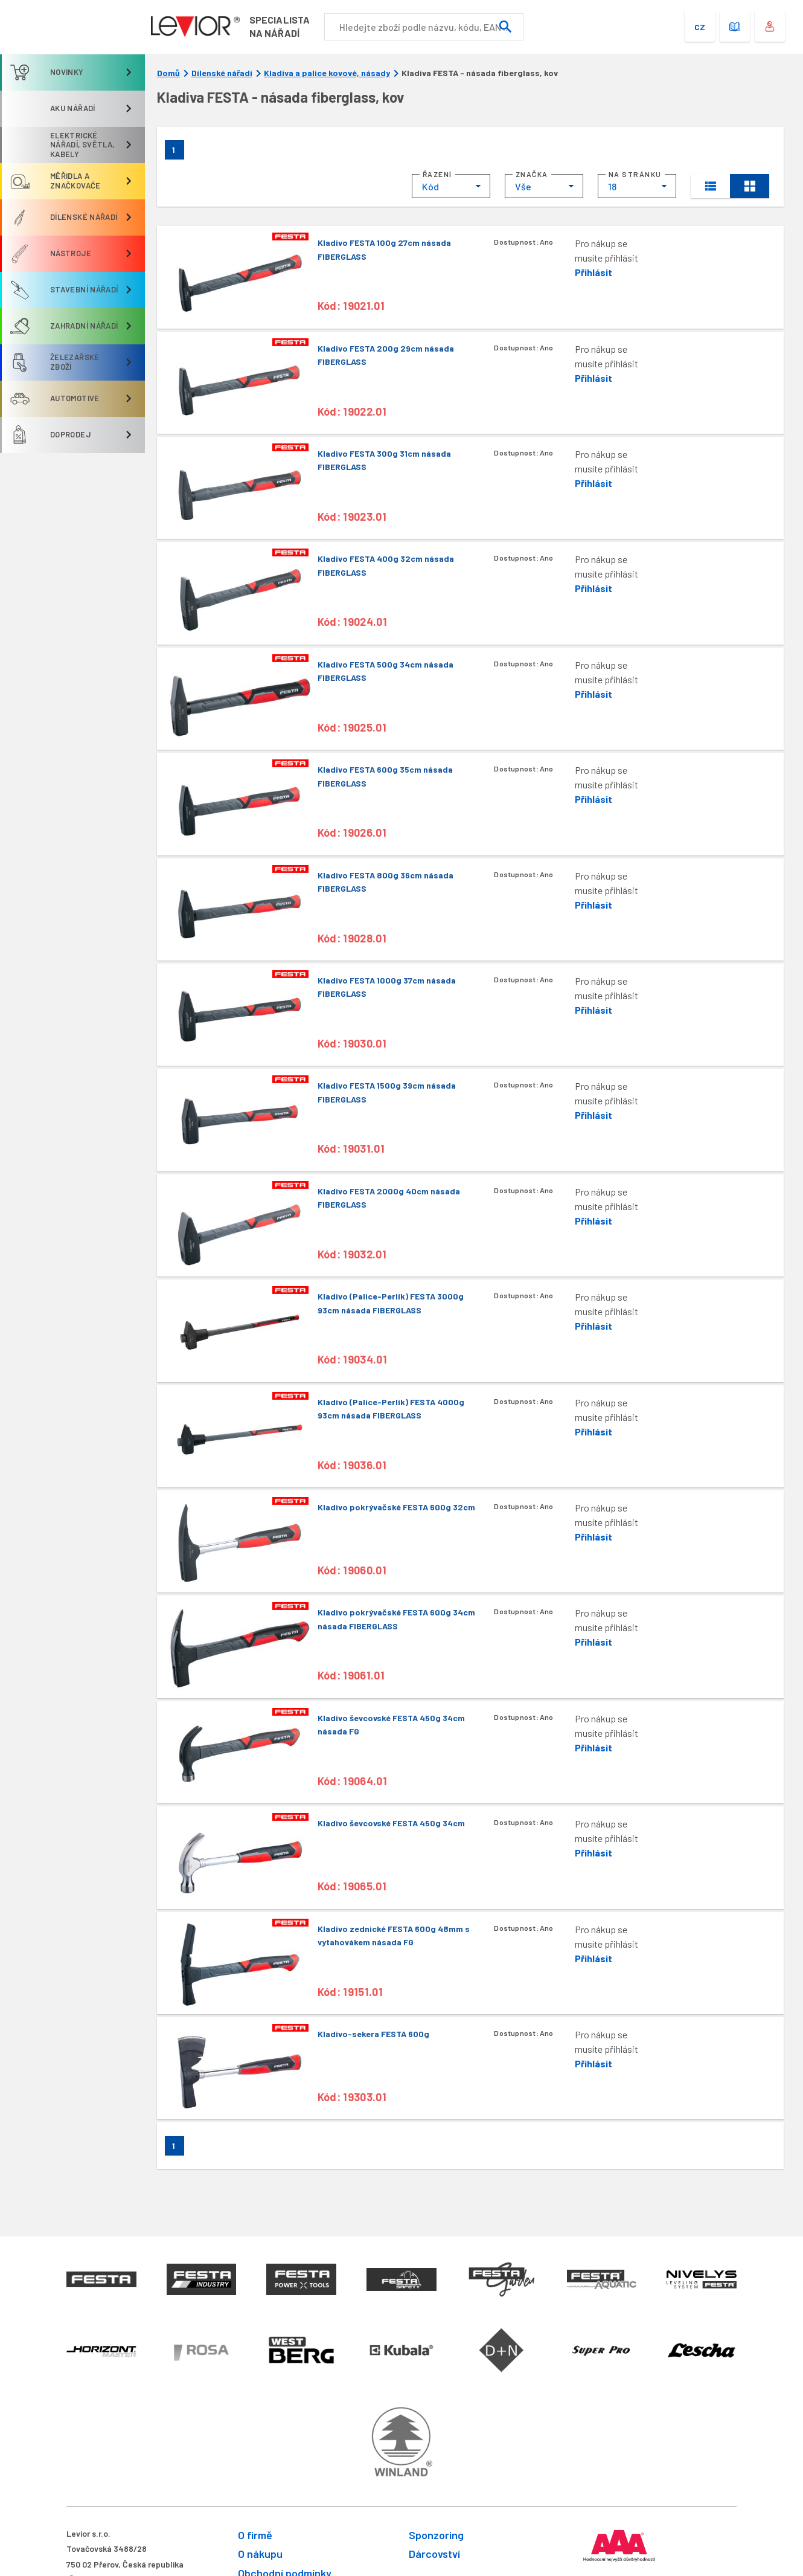  Describe the element at coordinates (434, 2553) in the screenshot. I see `Dárcovství` at that location.